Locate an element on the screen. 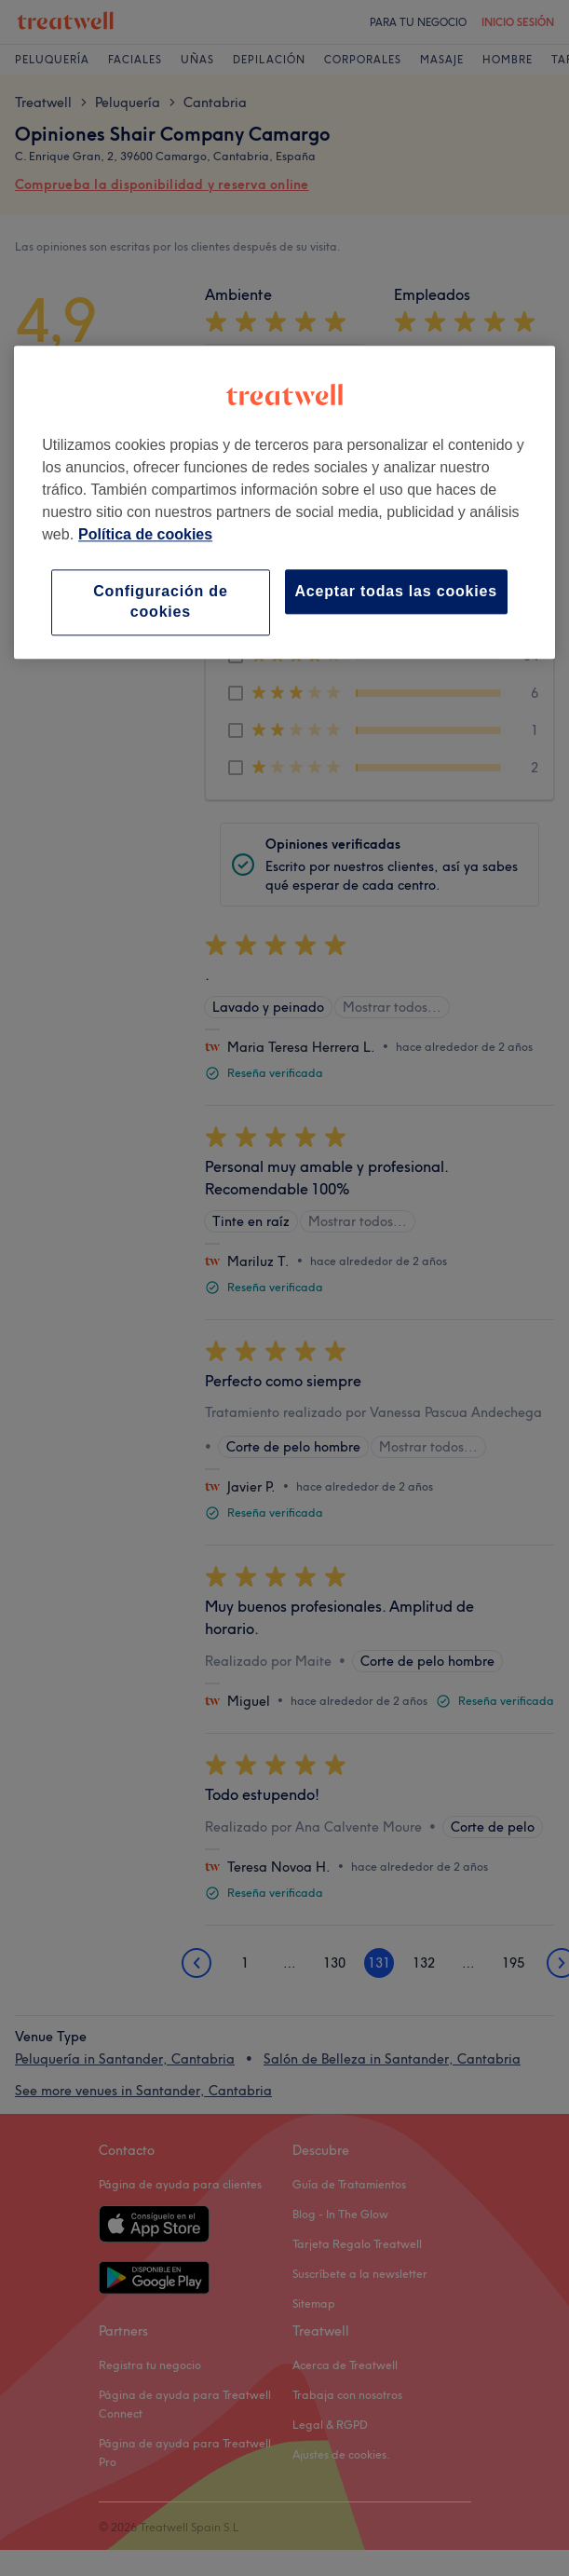  [region] is located at coordinates (284, 502).